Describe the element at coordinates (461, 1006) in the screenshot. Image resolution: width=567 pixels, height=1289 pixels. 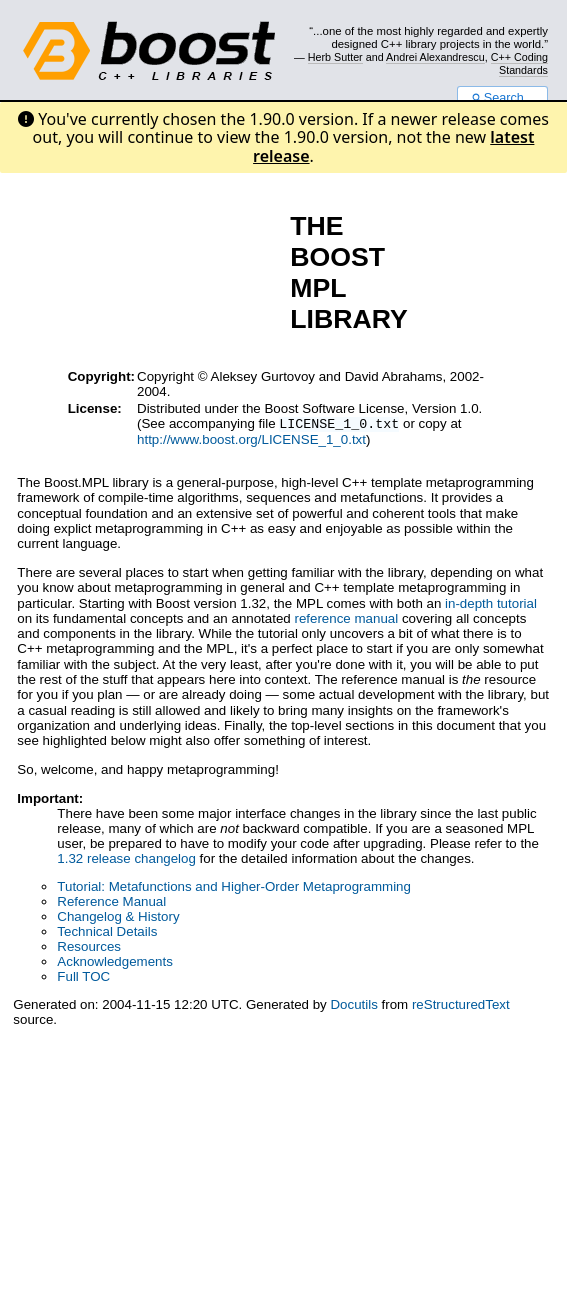
I see `reStructuredText` at that location.